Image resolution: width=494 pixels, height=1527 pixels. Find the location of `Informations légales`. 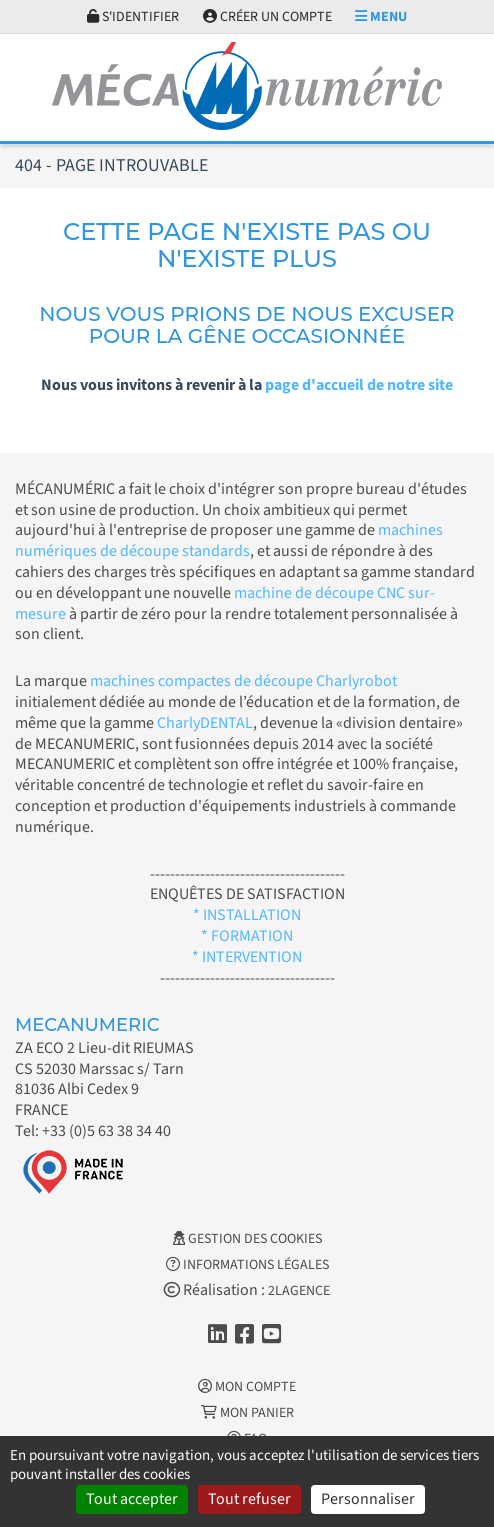

Informations légales is located at coordinates (247, 1265).